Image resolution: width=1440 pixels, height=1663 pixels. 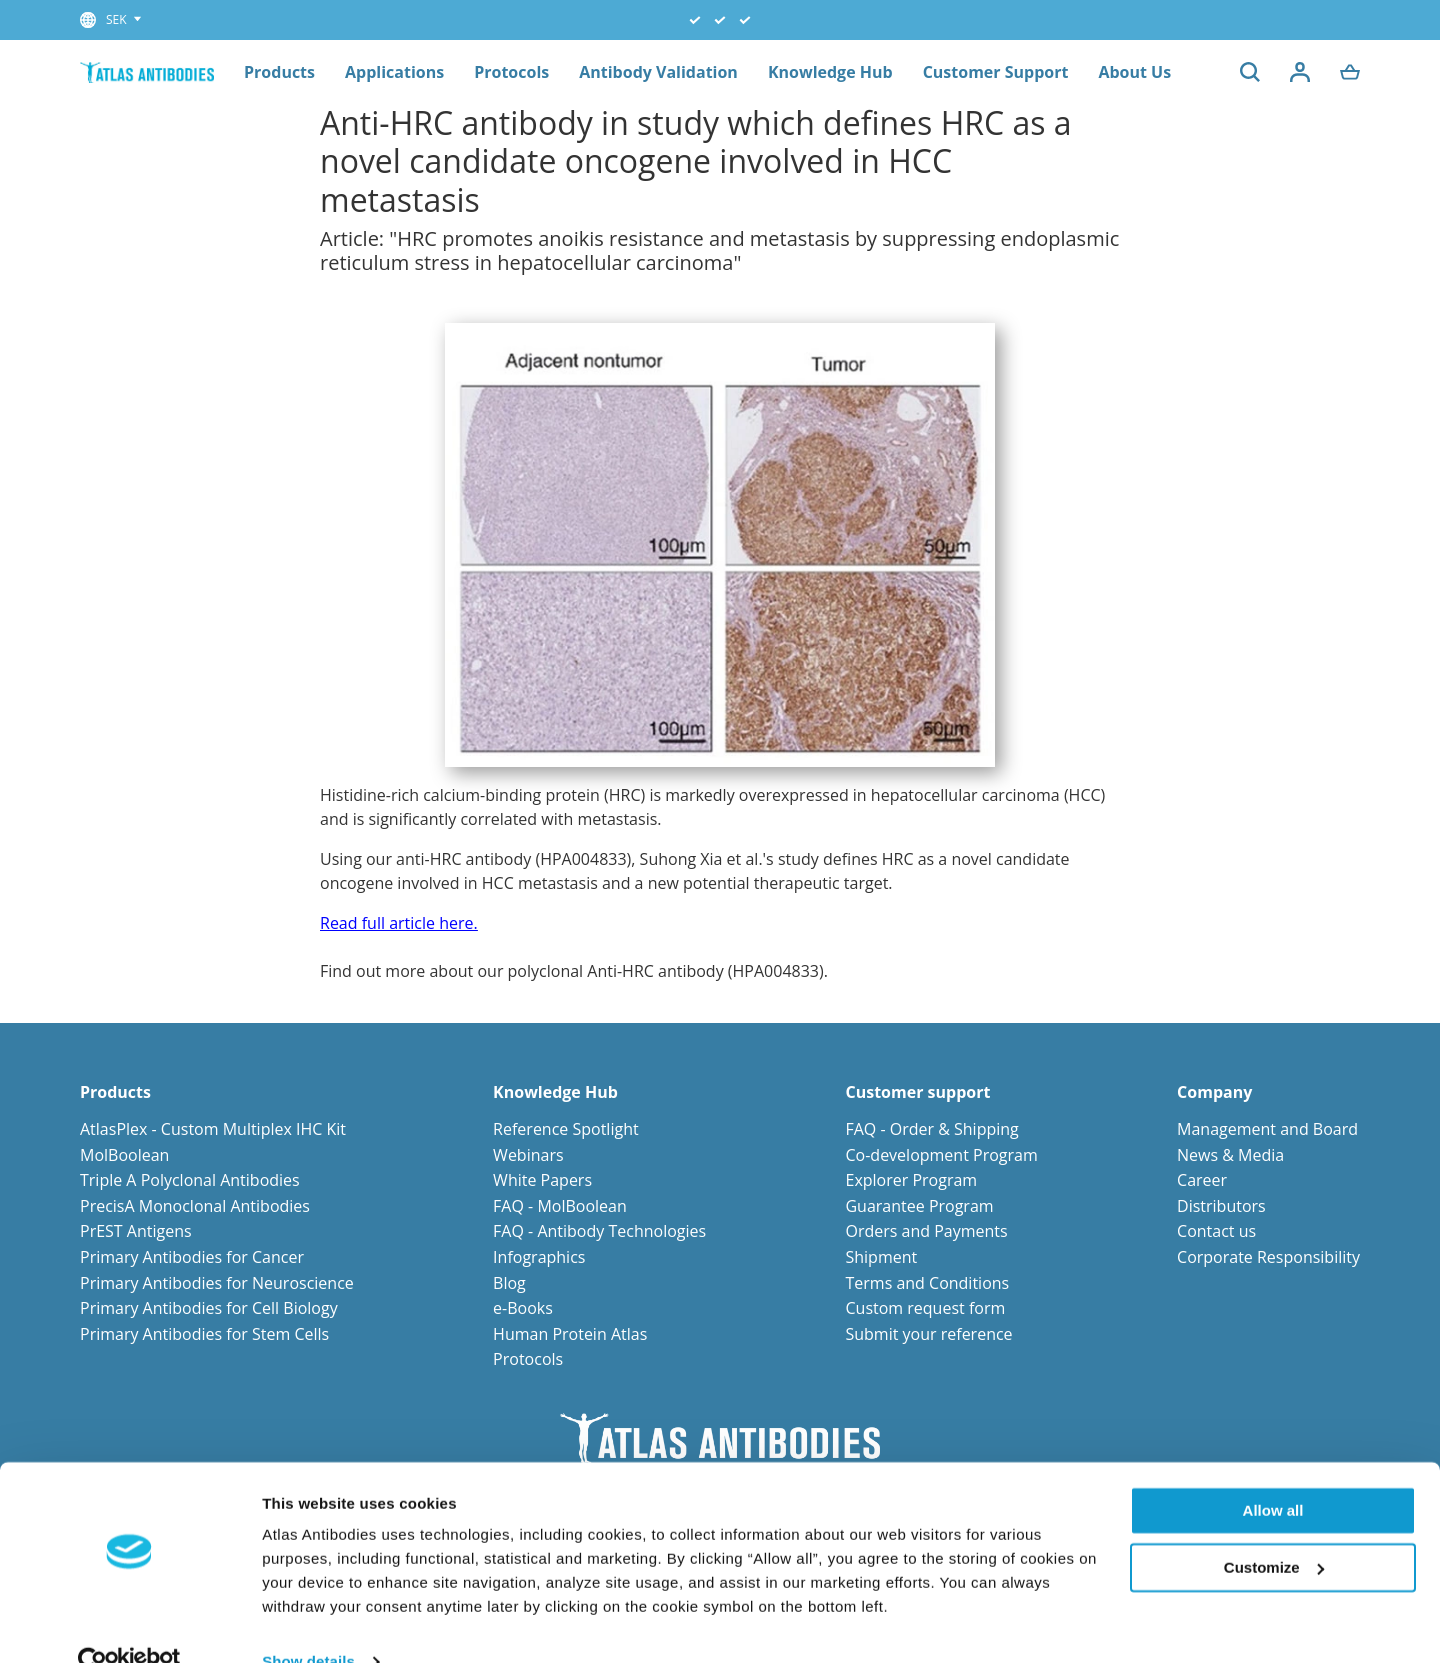 What do you see at coordinates (399, 923) in the screenshot?
I see `Read full article here.` at bounding box center [399, 923].